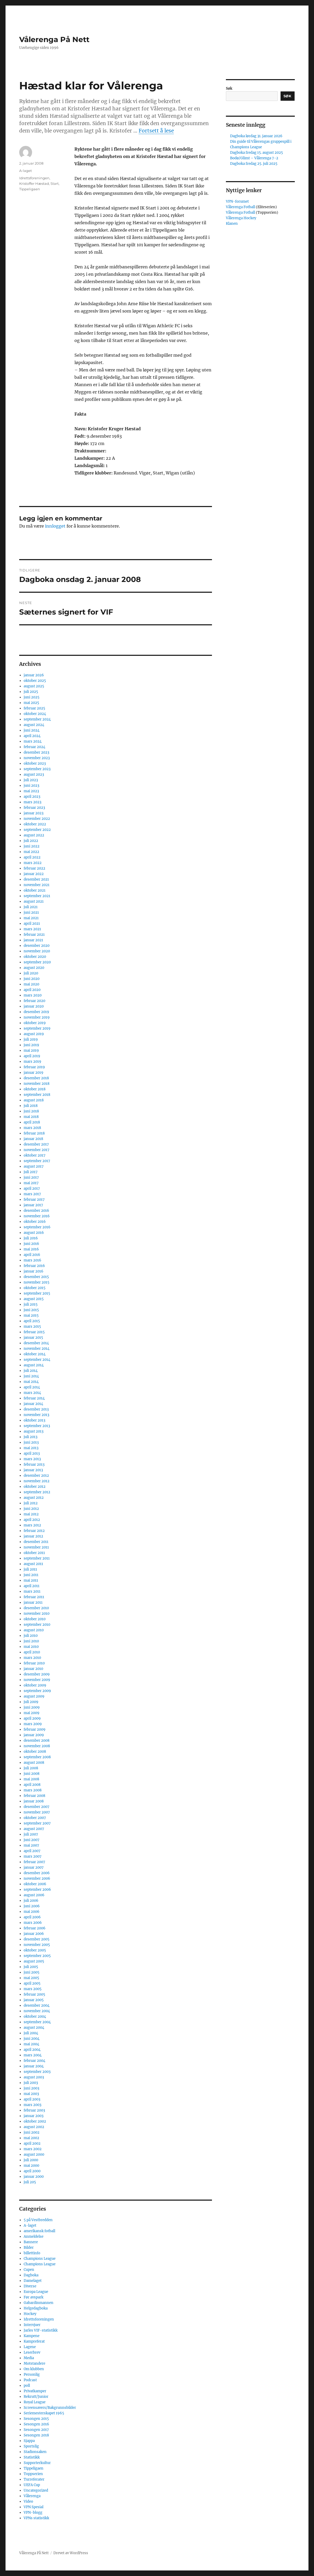  What do you see at coordinates (31, 1045) in the screenshot?
I see `juni 2019` at bounding box center [31, 1045].